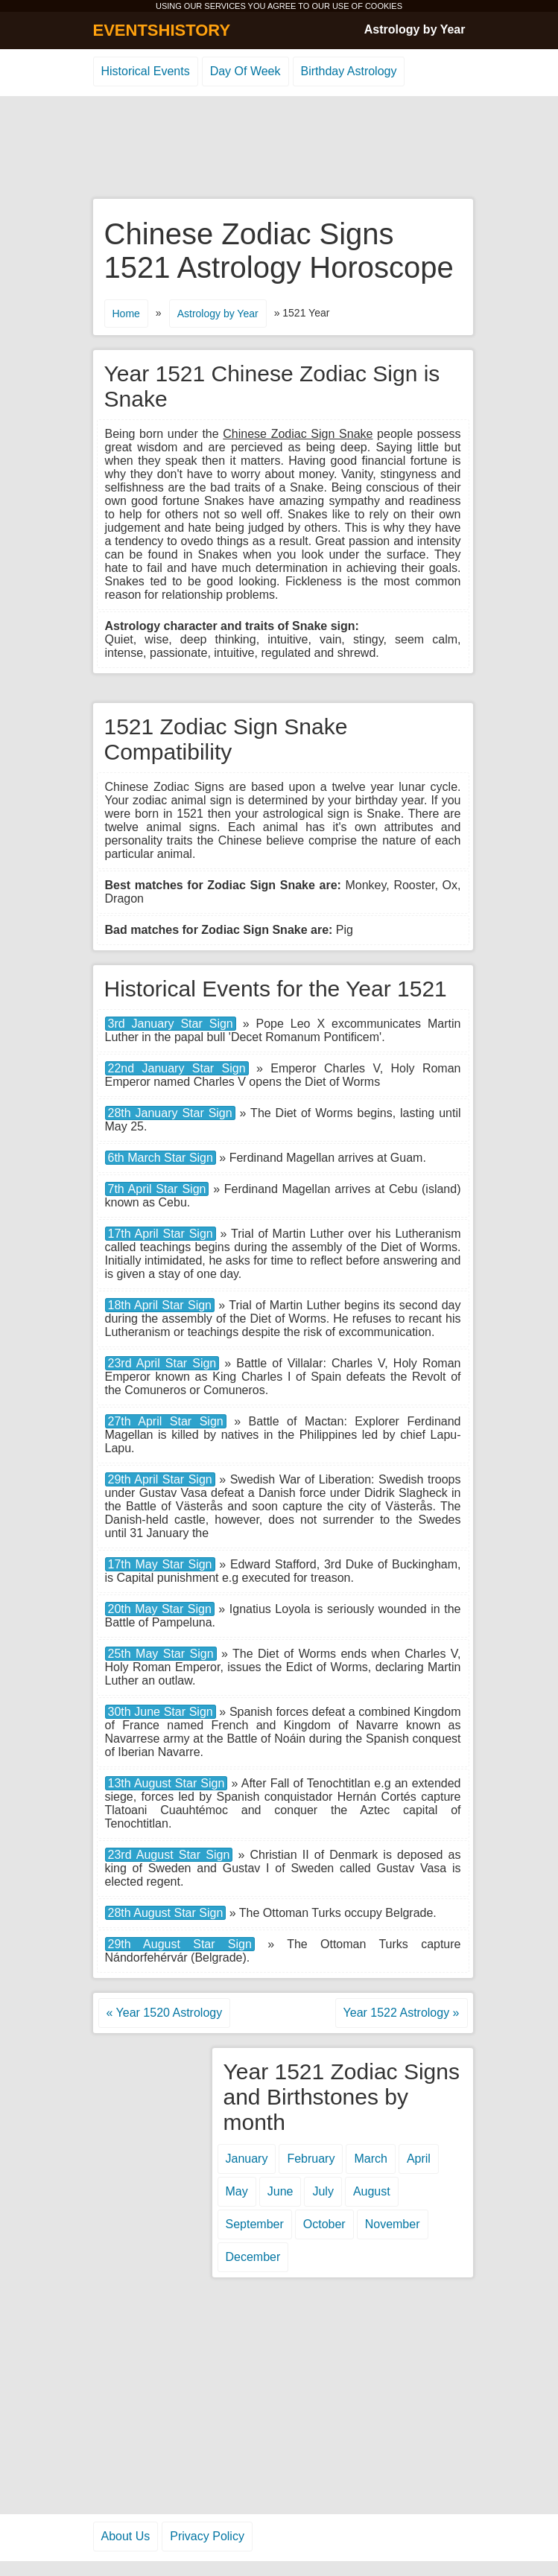  What do you see at coordinates (160, 1157) in the screenshot?
I see `6th March Star Sign` at bounding box center [160, 1157].